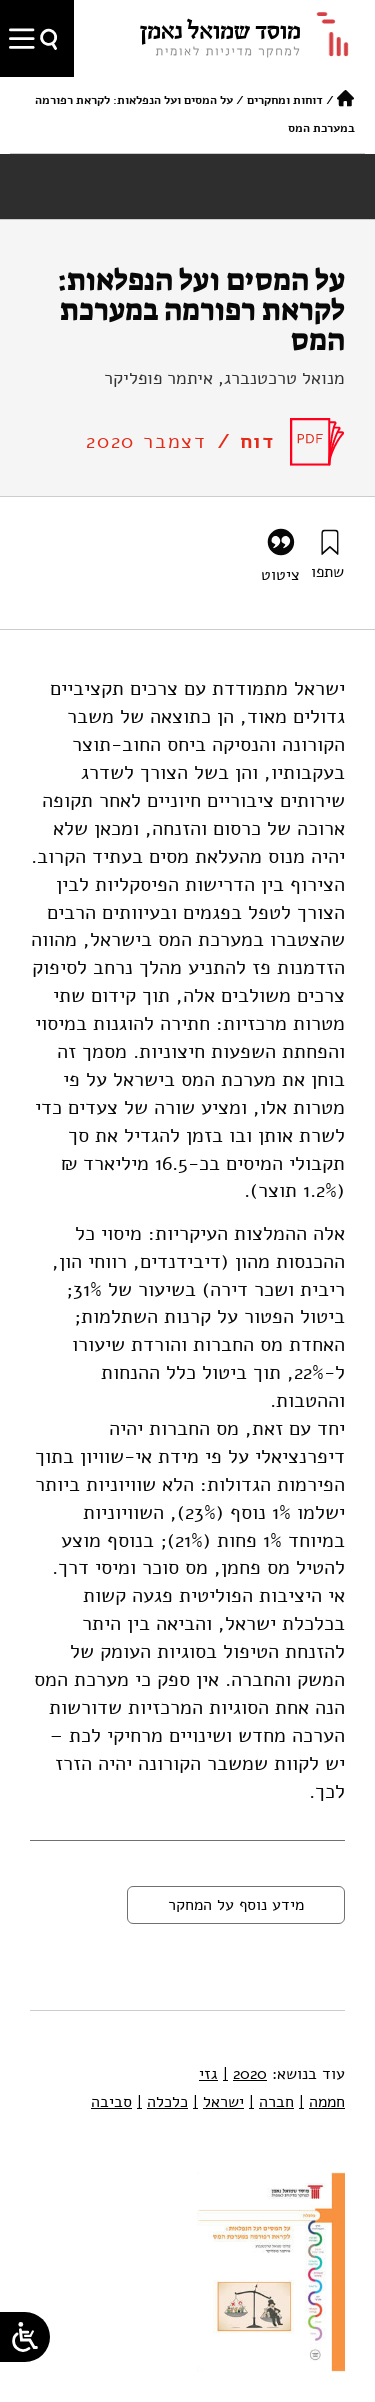  What do you see at coordinates (245, 2074) in the screenshot?
I see `2020` at bounding box center [245, 2074].